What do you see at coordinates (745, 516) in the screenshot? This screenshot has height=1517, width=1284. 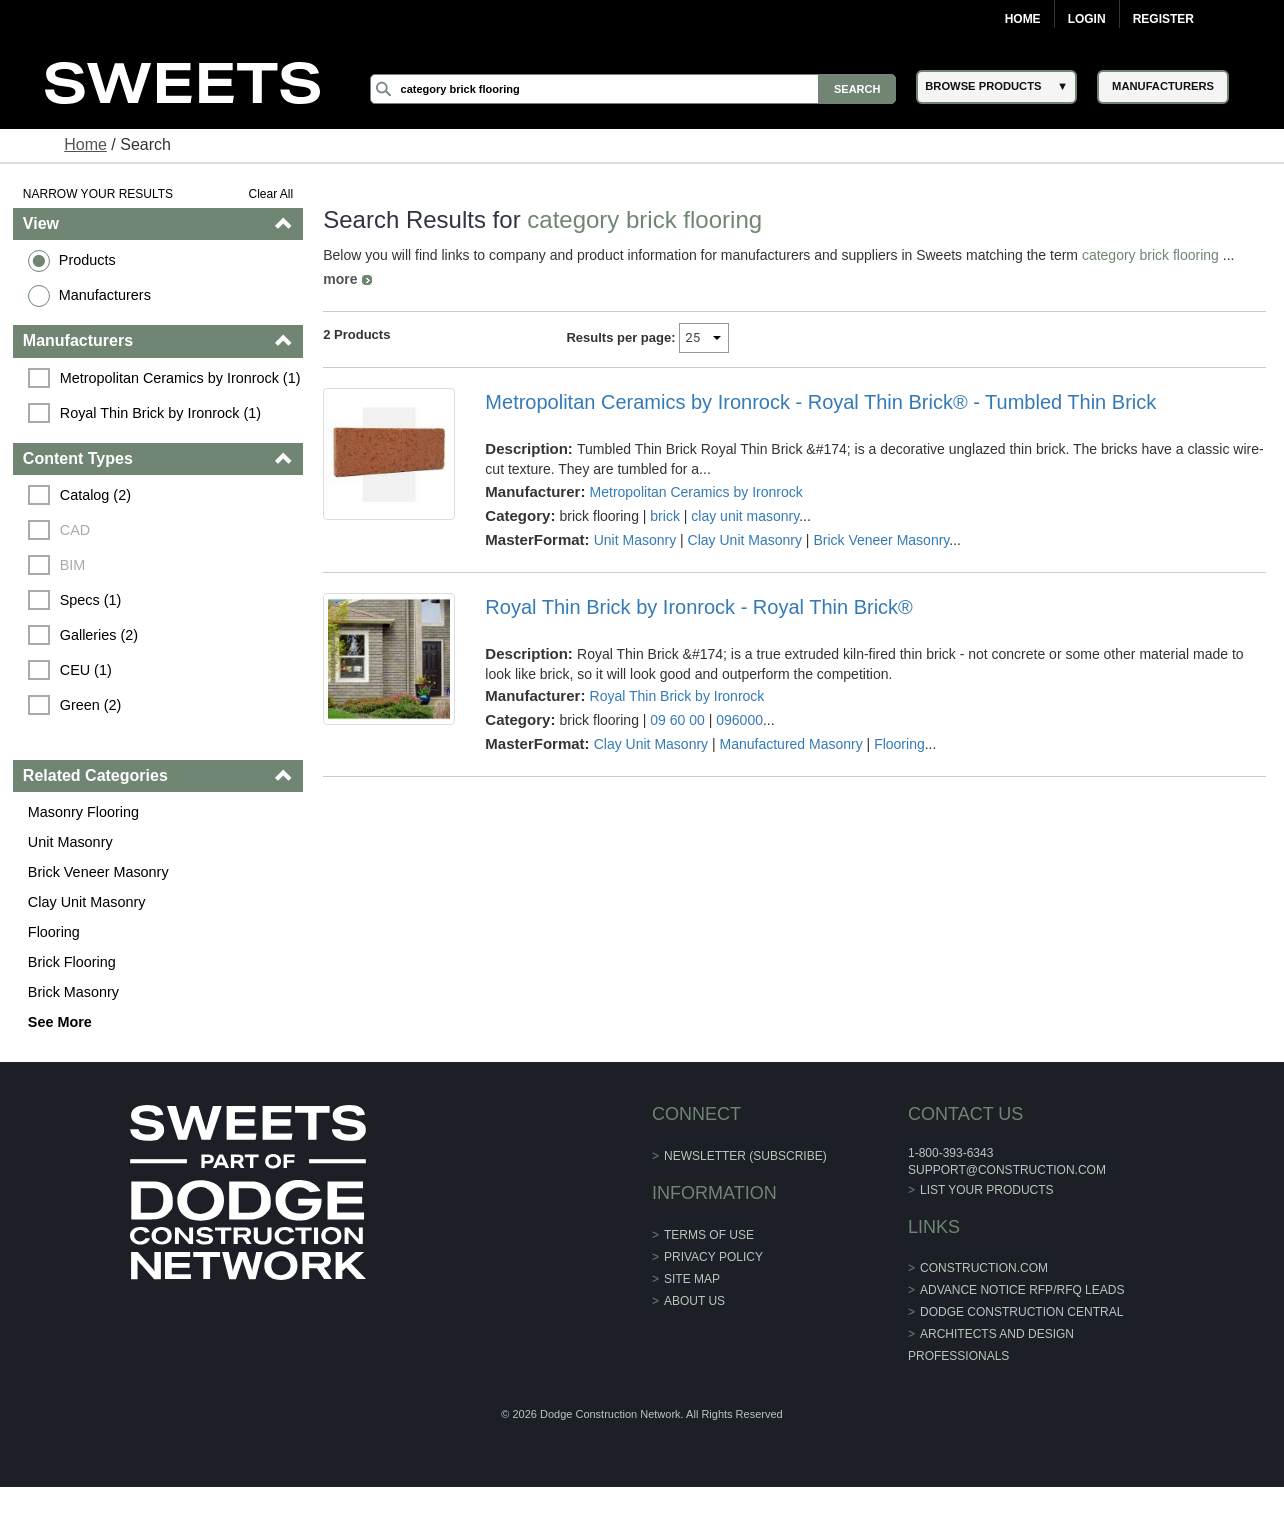 I see `clay unit masonry` at bounding box center [745, 516].